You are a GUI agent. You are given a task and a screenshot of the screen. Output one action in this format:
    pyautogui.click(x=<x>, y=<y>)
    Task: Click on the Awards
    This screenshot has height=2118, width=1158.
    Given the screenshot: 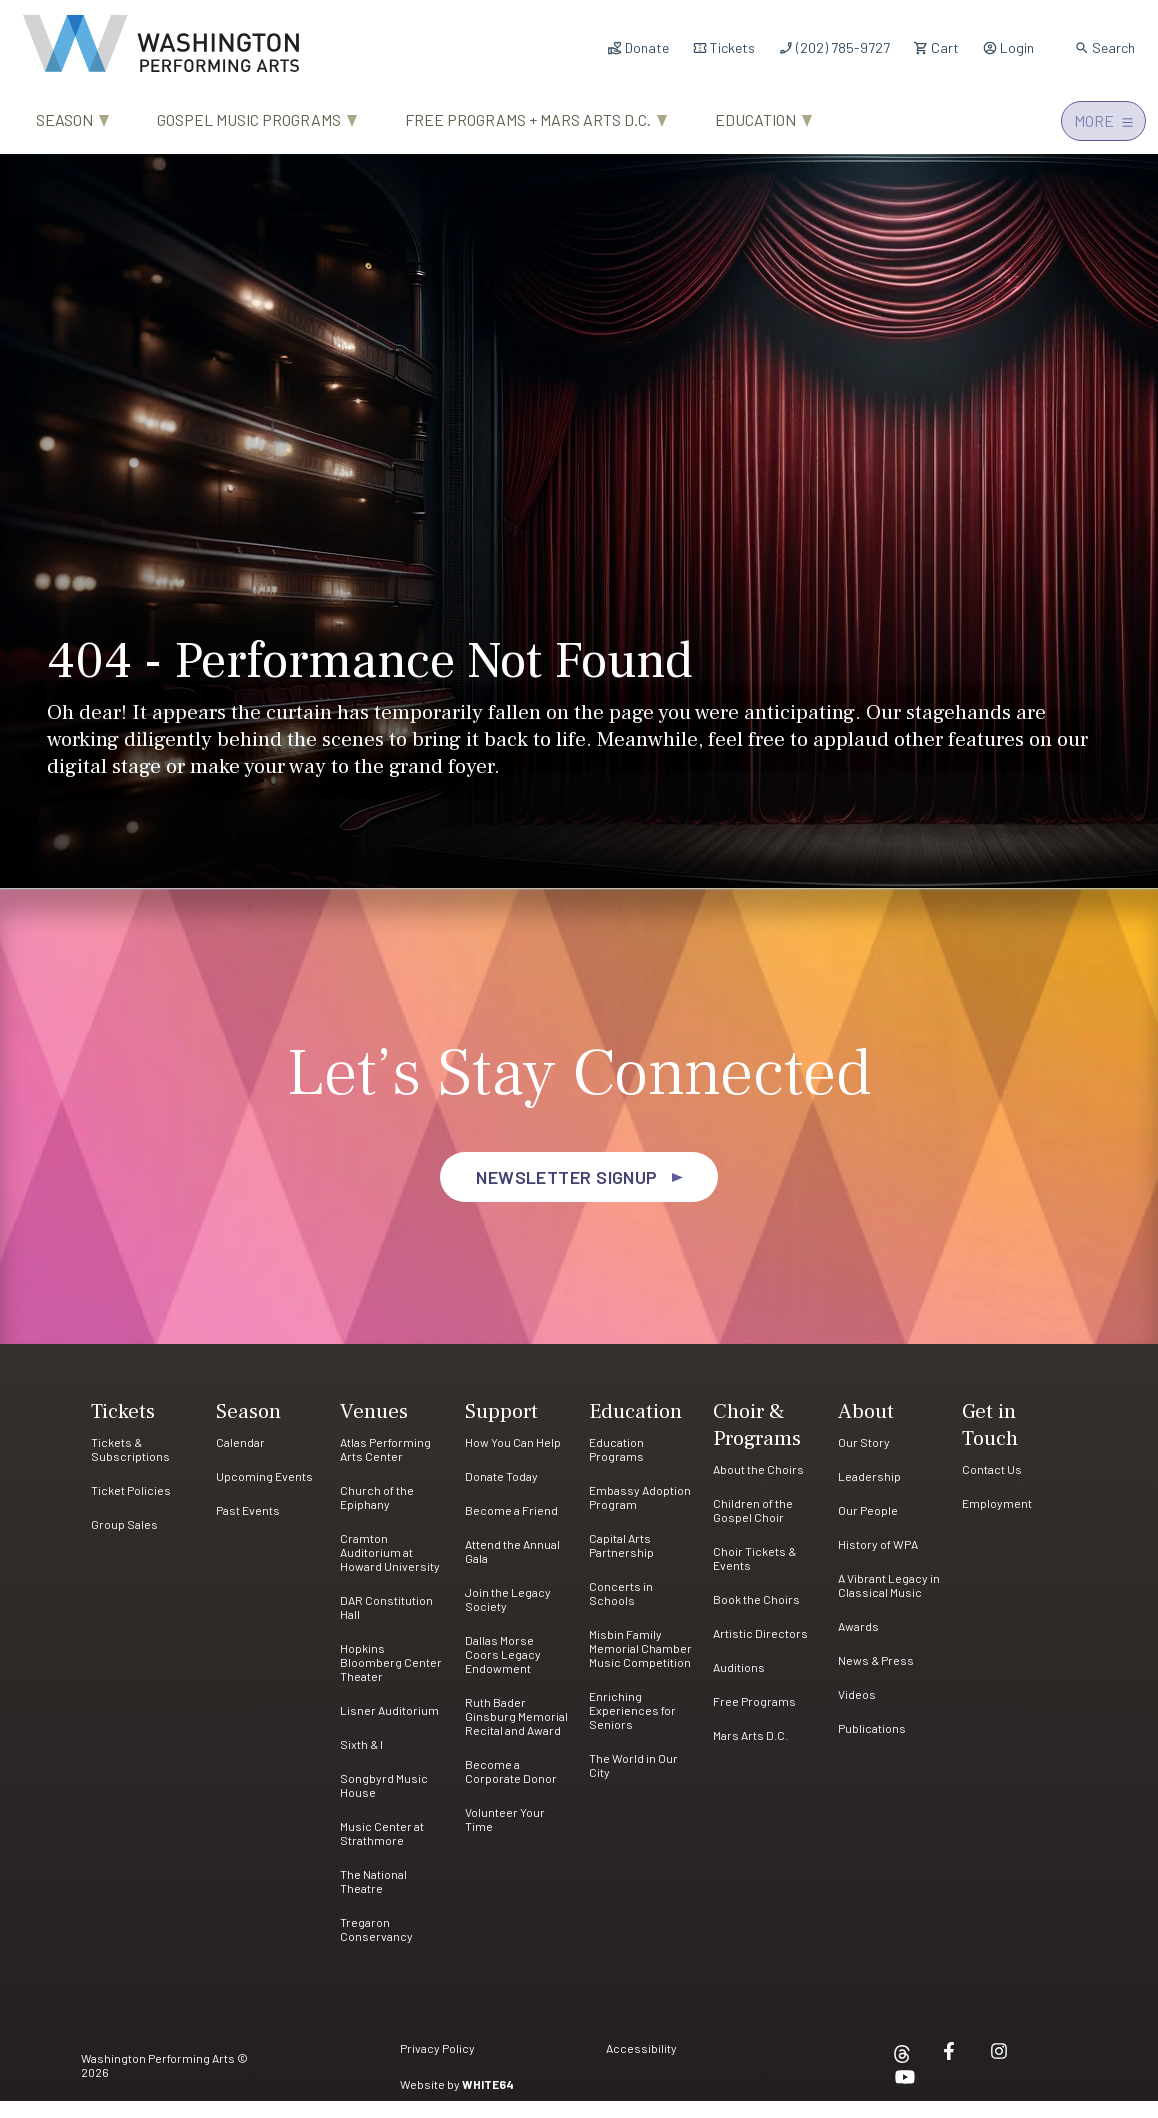 What is the action you would take?
    pyautogui.click(x=858, y=1643)
    